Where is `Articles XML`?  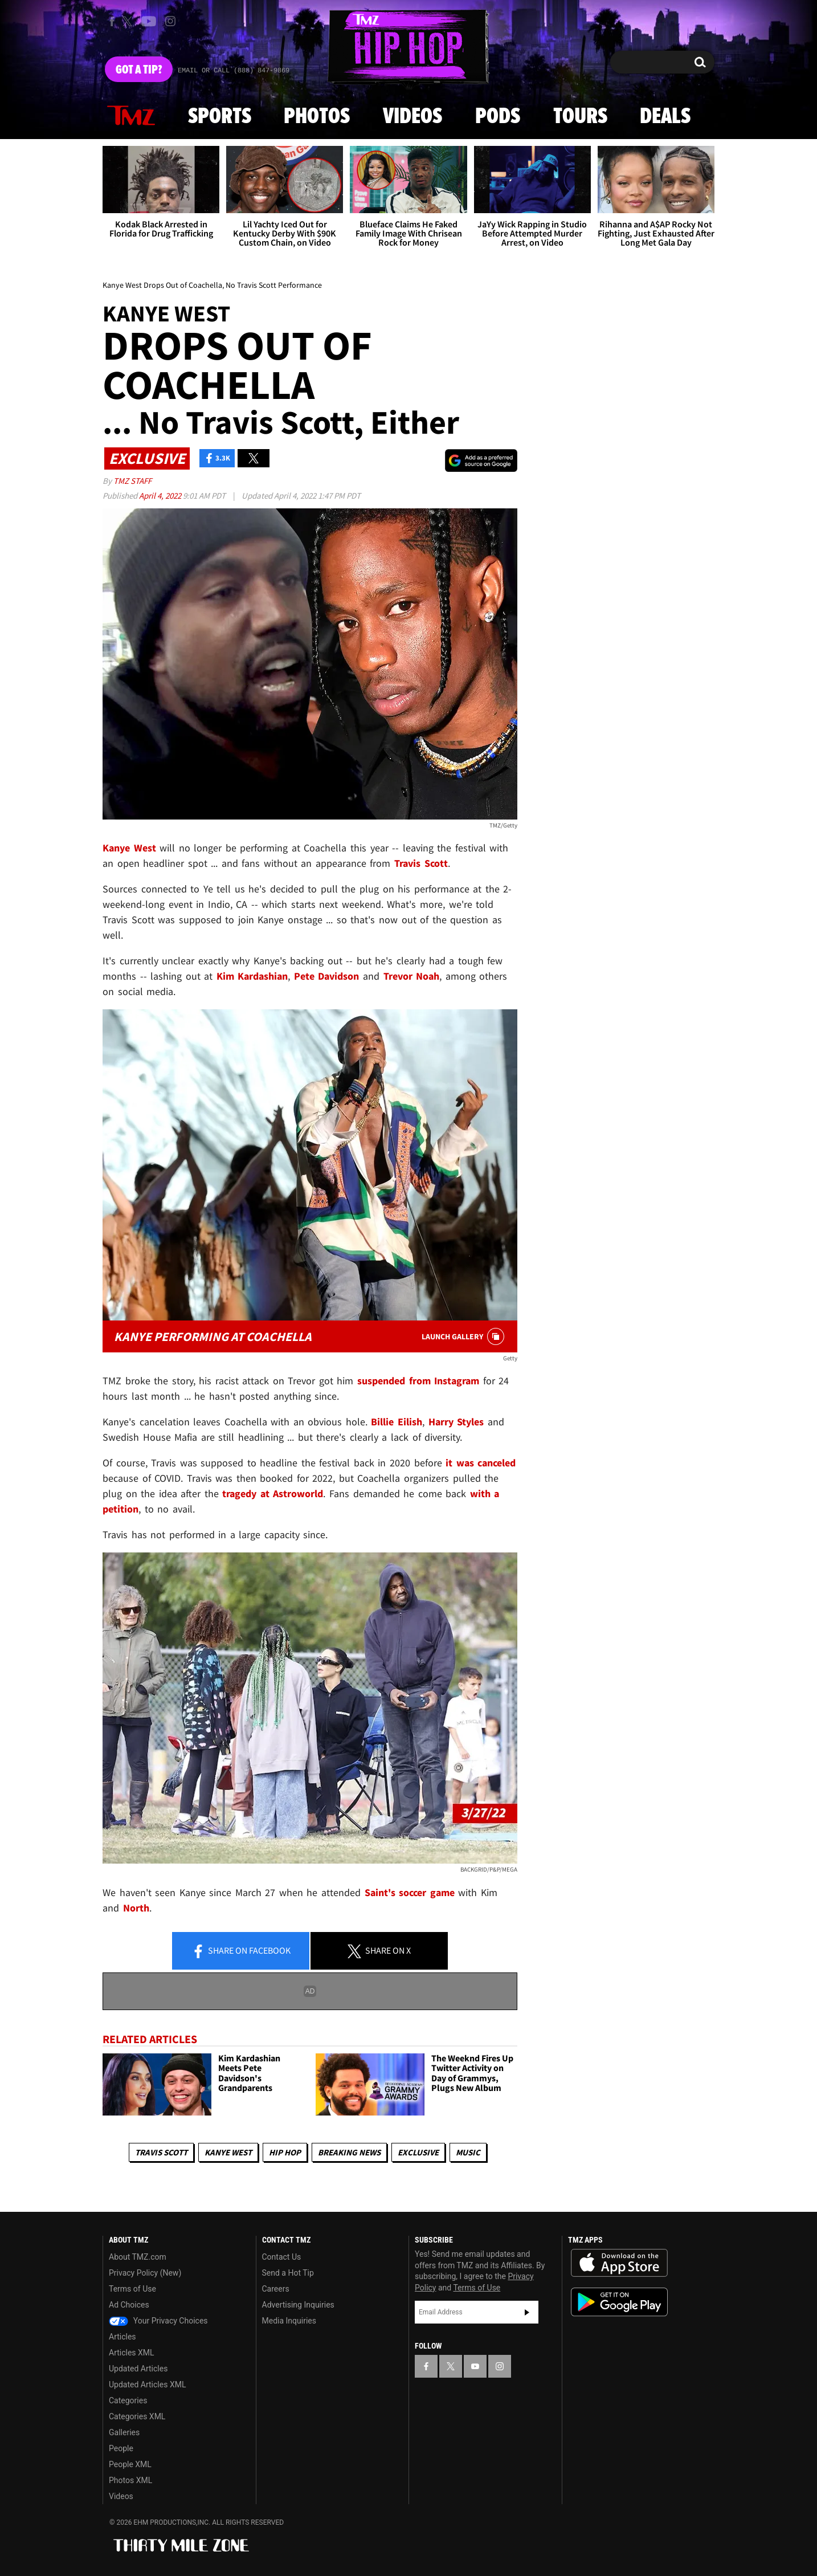
Articles XML is located at coordinates (131, 2352).